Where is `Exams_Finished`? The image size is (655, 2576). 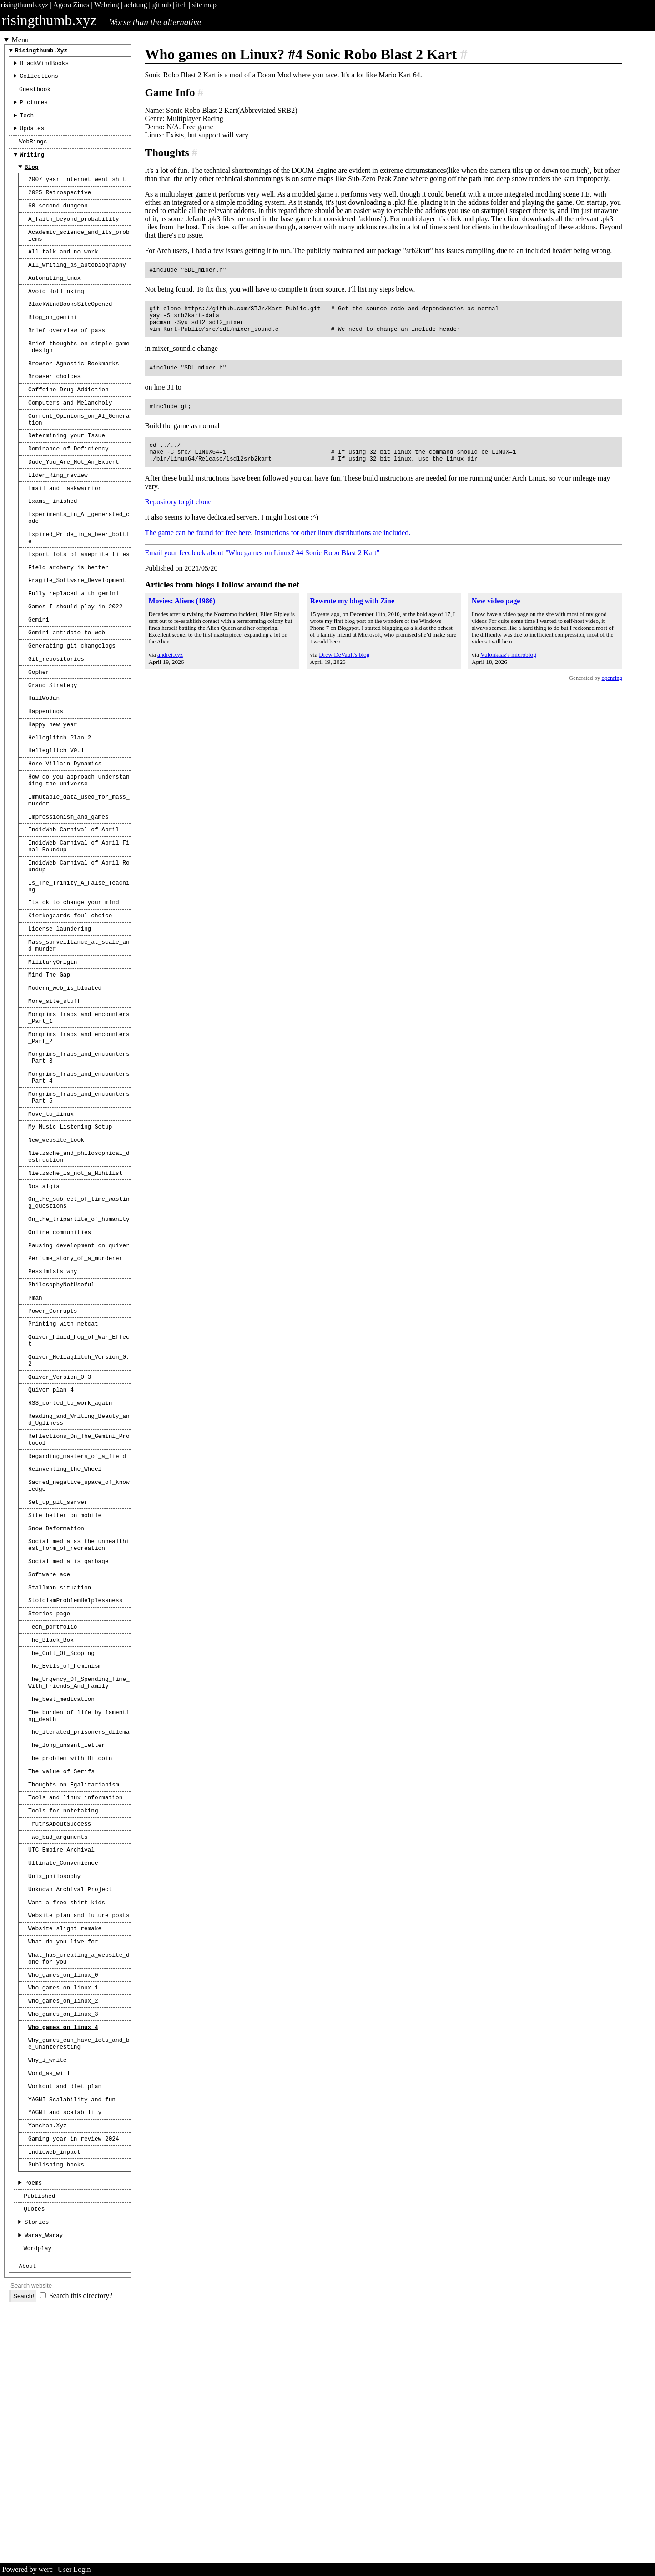 Exams_Finished is located at coordinates (52, 551).